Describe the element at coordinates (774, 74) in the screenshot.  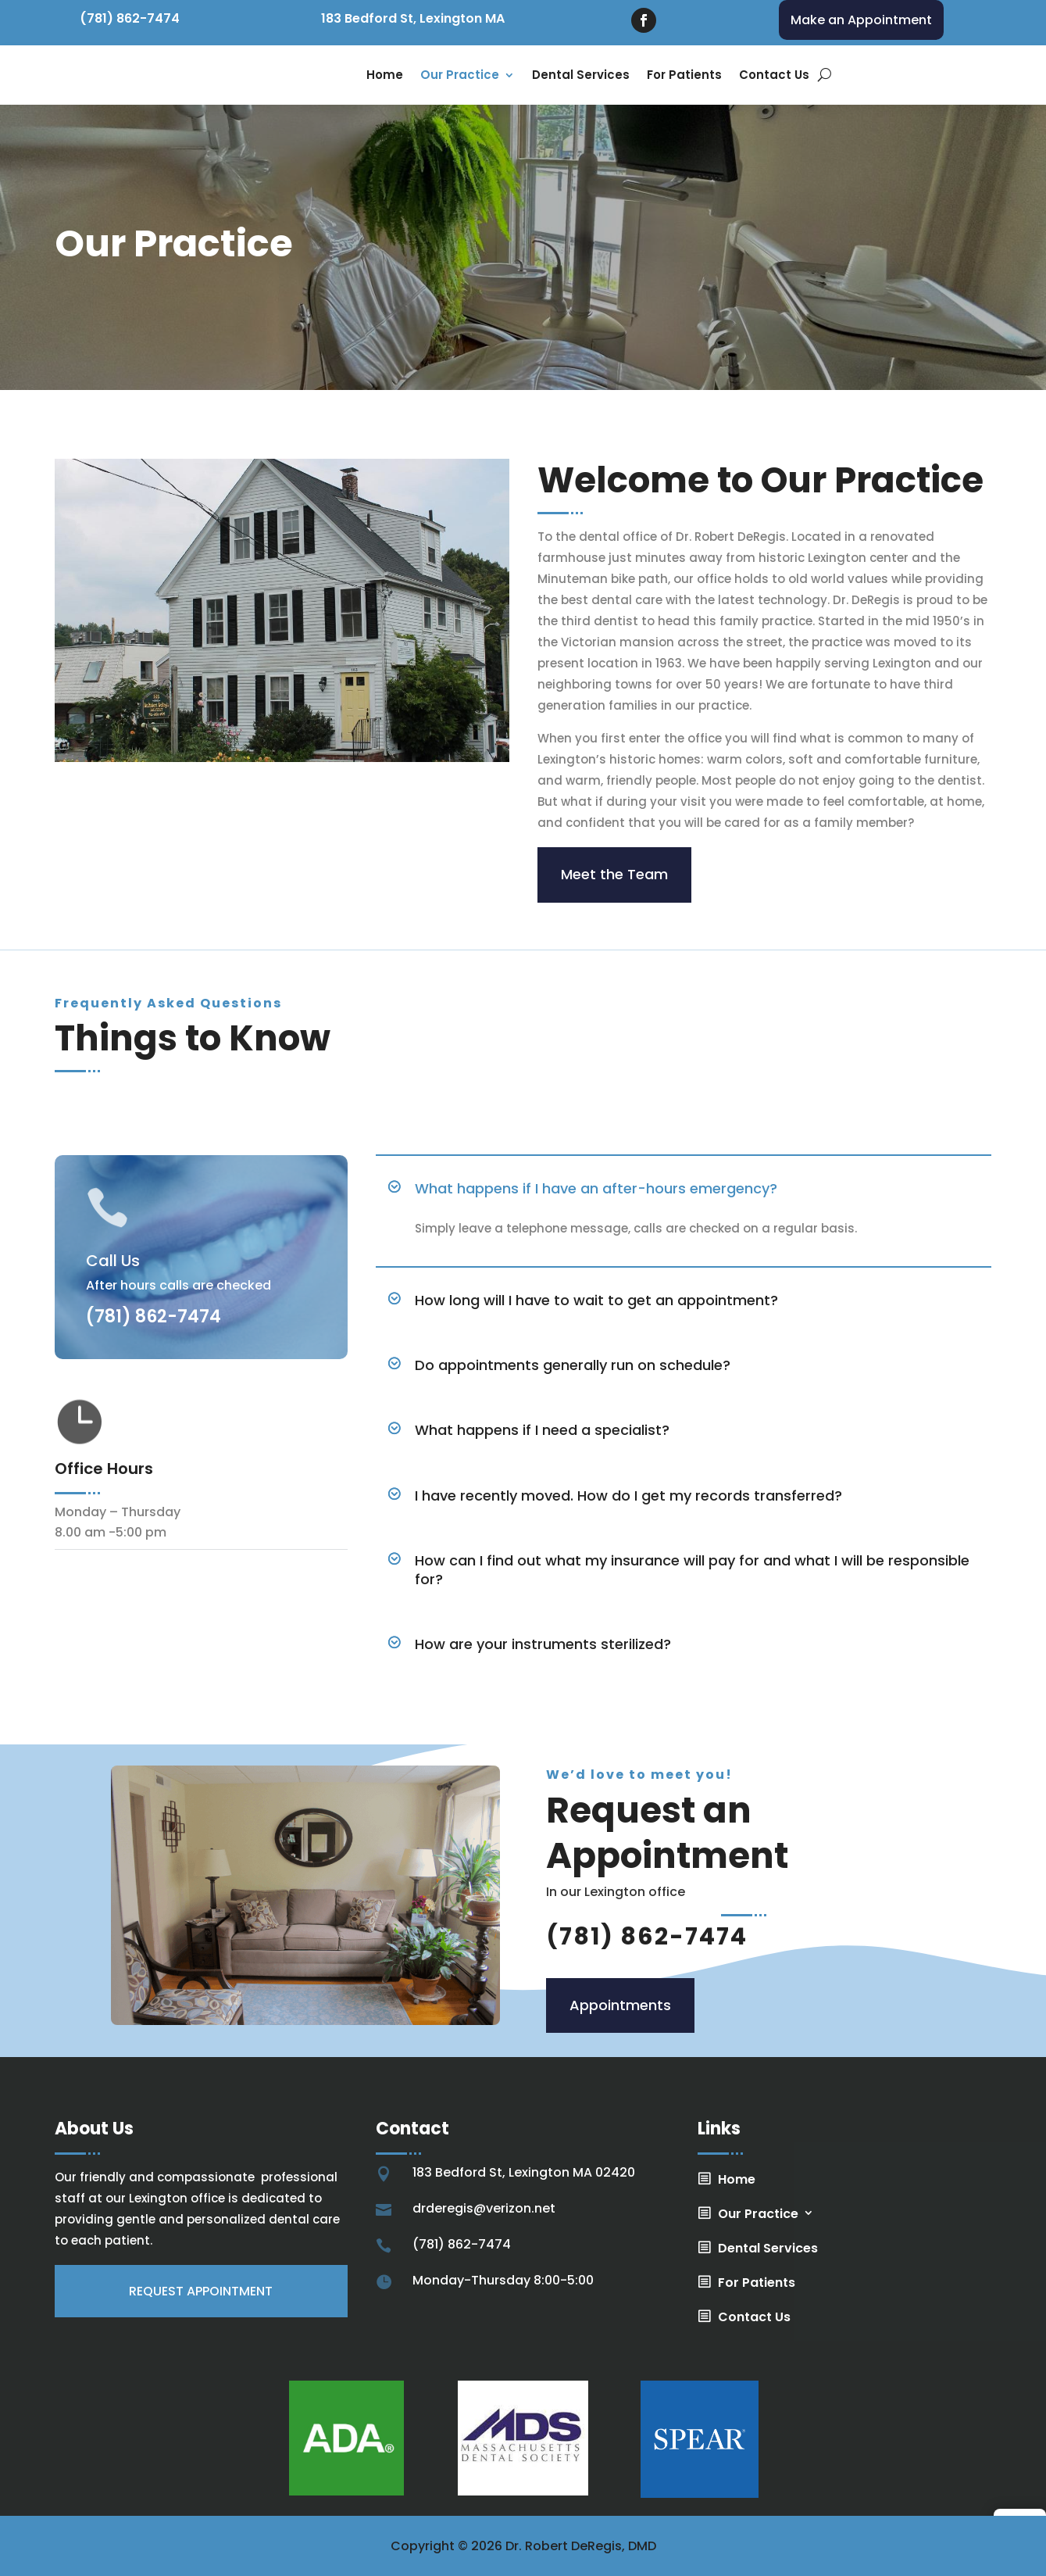
I see `Contact Us` at that location.